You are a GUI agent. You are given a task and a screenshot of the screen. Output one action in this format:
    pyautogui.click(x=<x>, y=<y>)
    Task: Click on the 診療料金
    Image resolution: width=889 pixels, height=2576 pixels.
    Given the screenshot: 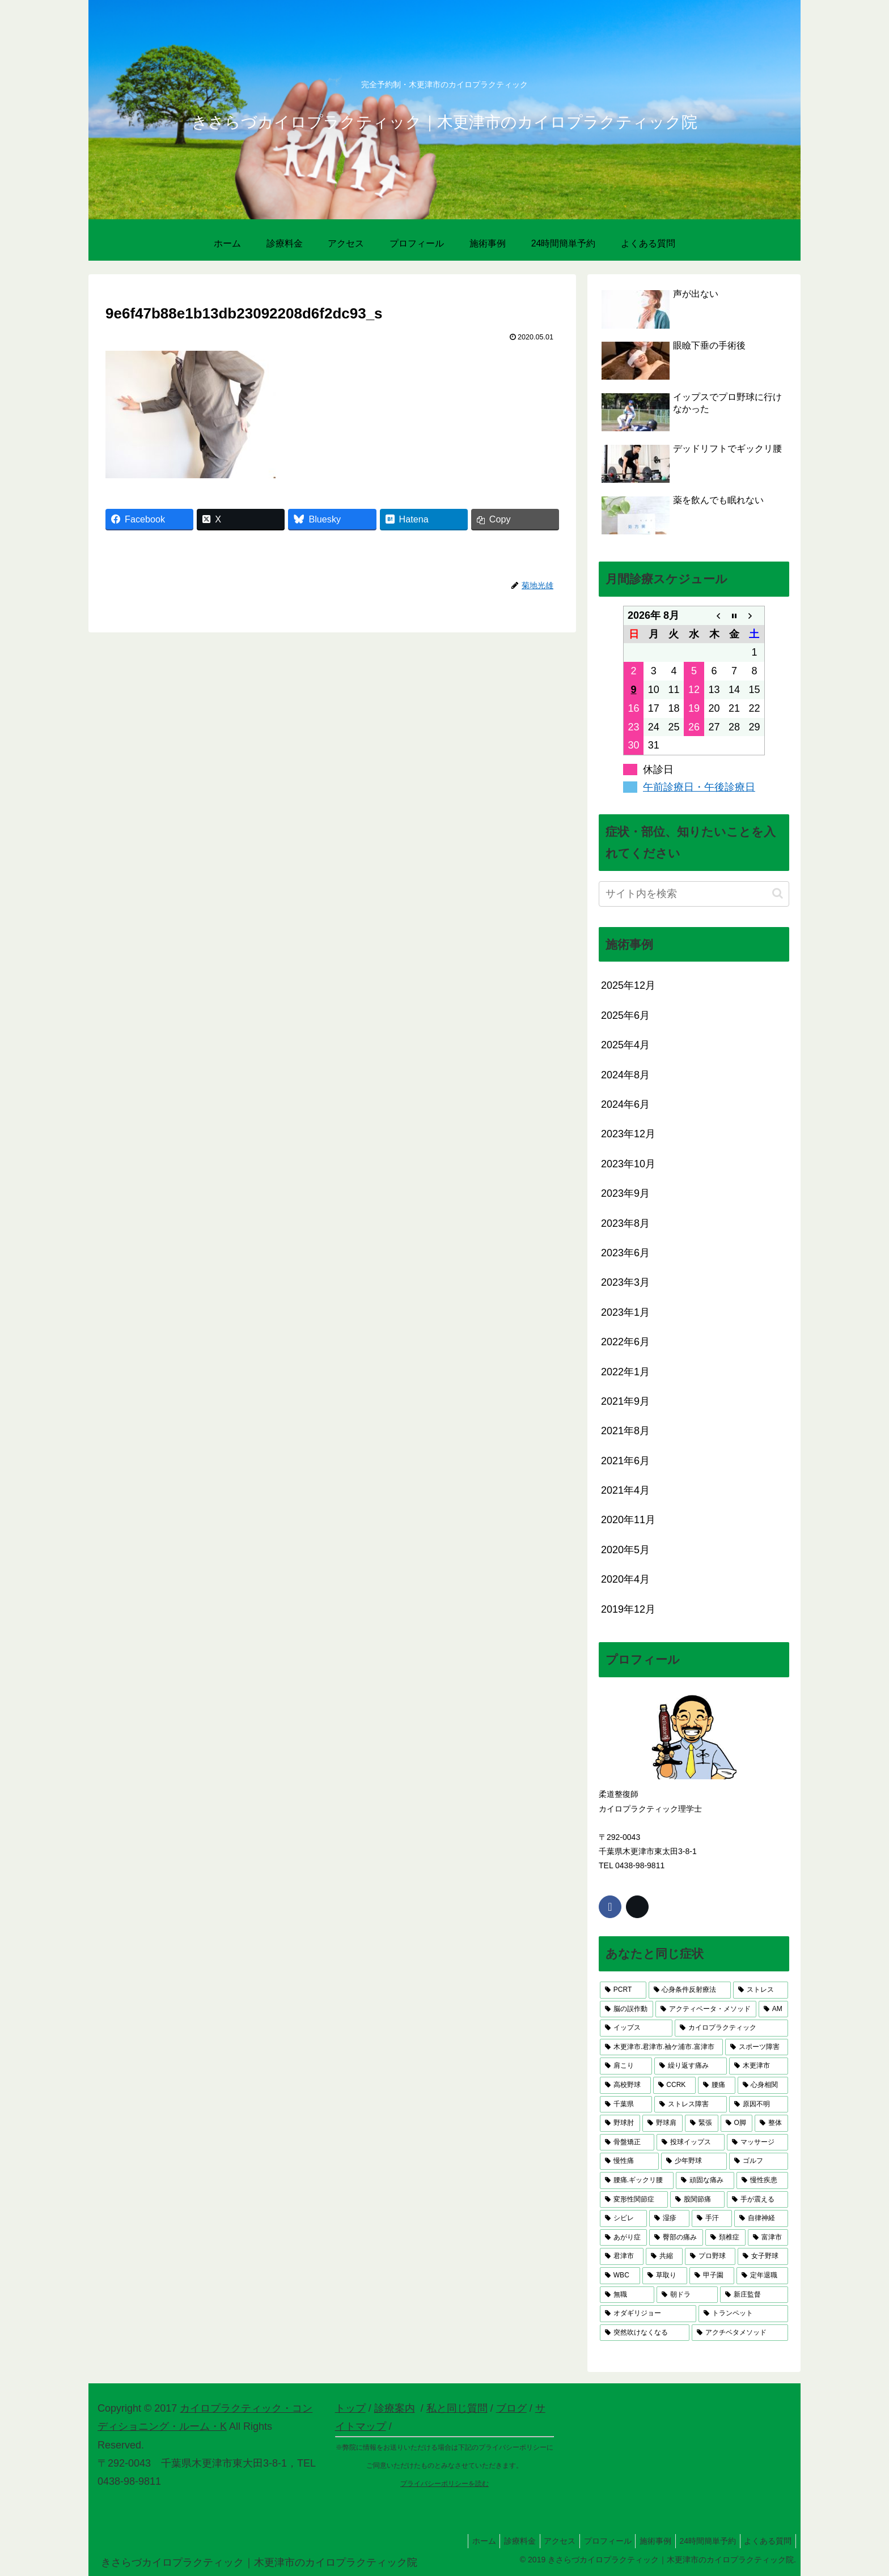 What is the action you would take?
    pyautogui.click(x=499, y=2540)
    